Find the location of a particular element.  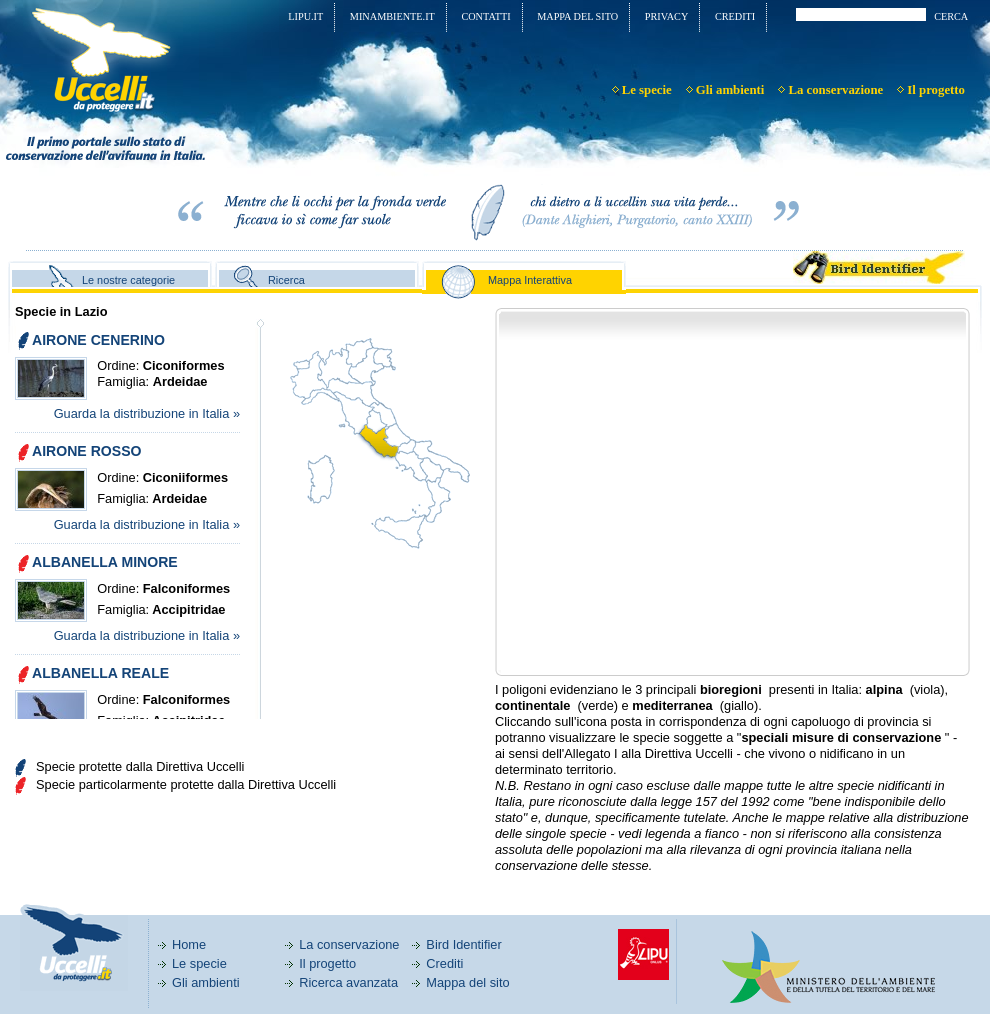

Le nostre categorie is located at coordinates (128, 280).